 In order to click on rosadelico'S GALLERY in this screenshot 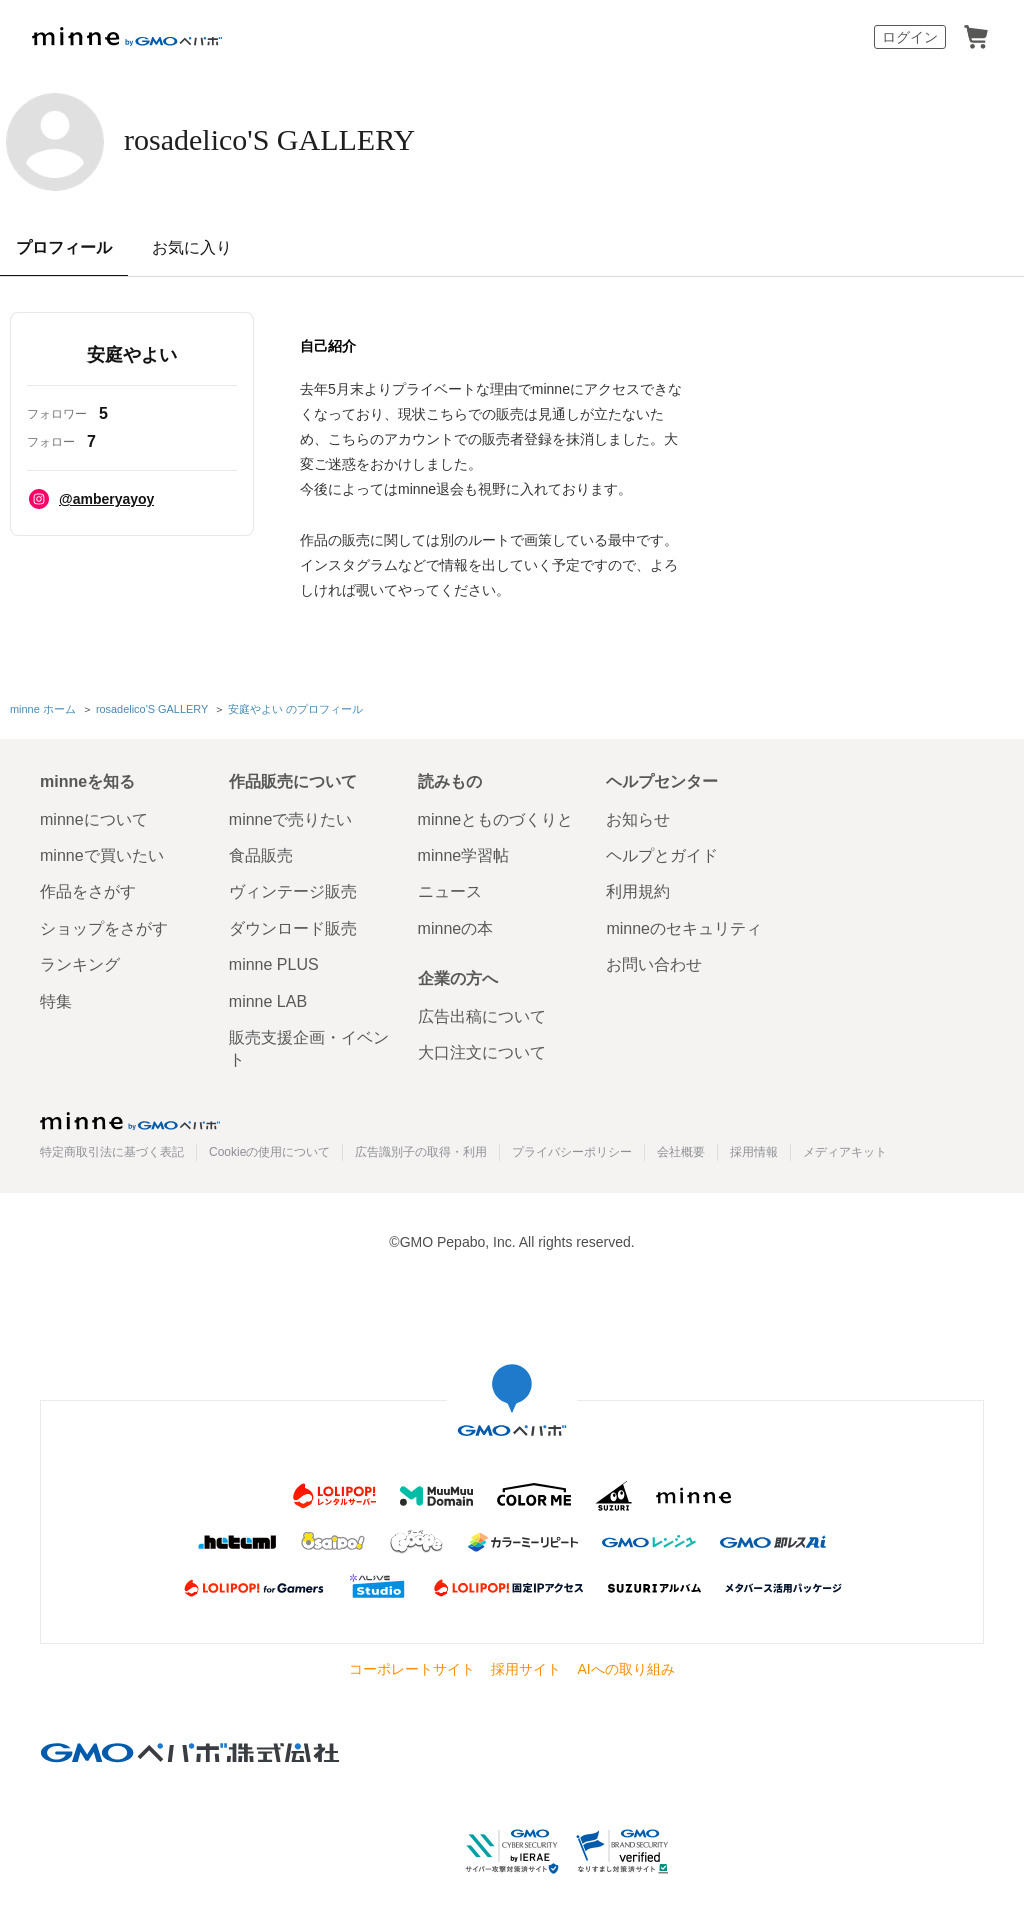, I will do `click(318, 139)`.